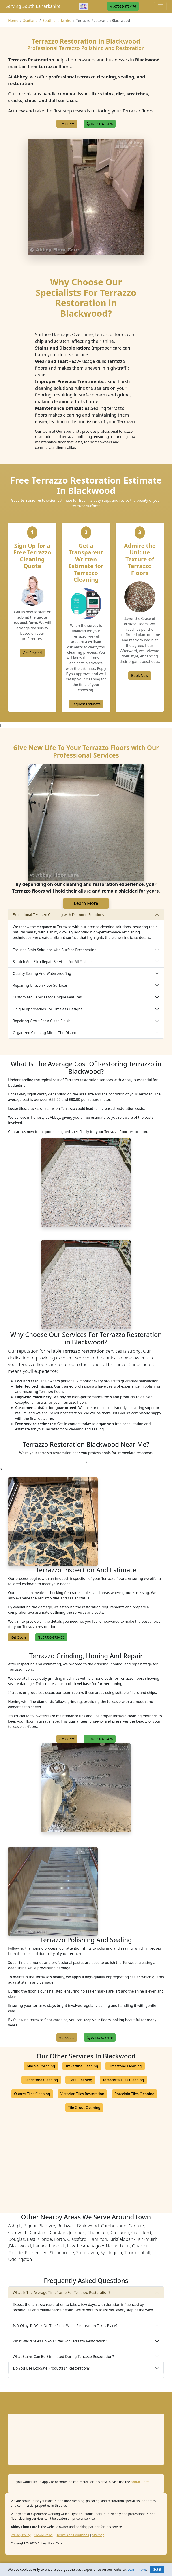  I want to click on Unique Approaches For Timeless Designs., so click(48, 1009).